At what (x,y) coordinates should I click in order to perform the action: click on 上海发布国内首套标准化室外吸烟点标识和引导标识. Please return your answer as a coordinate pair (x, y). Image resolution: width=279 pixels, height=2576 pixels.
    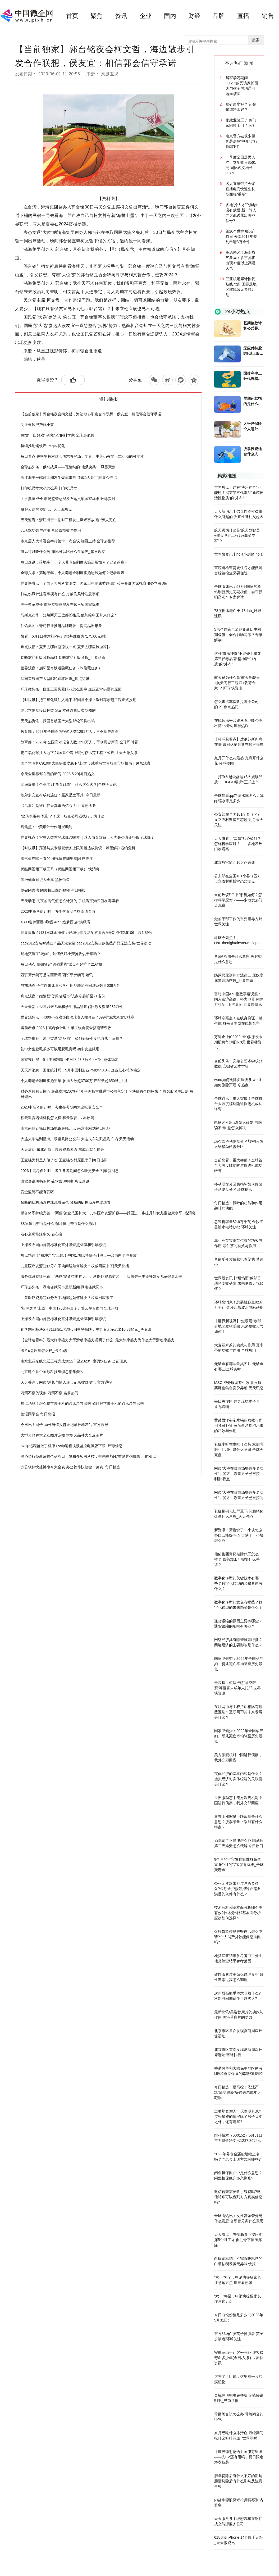
    Looking at the image, I should click on (63, 1245).